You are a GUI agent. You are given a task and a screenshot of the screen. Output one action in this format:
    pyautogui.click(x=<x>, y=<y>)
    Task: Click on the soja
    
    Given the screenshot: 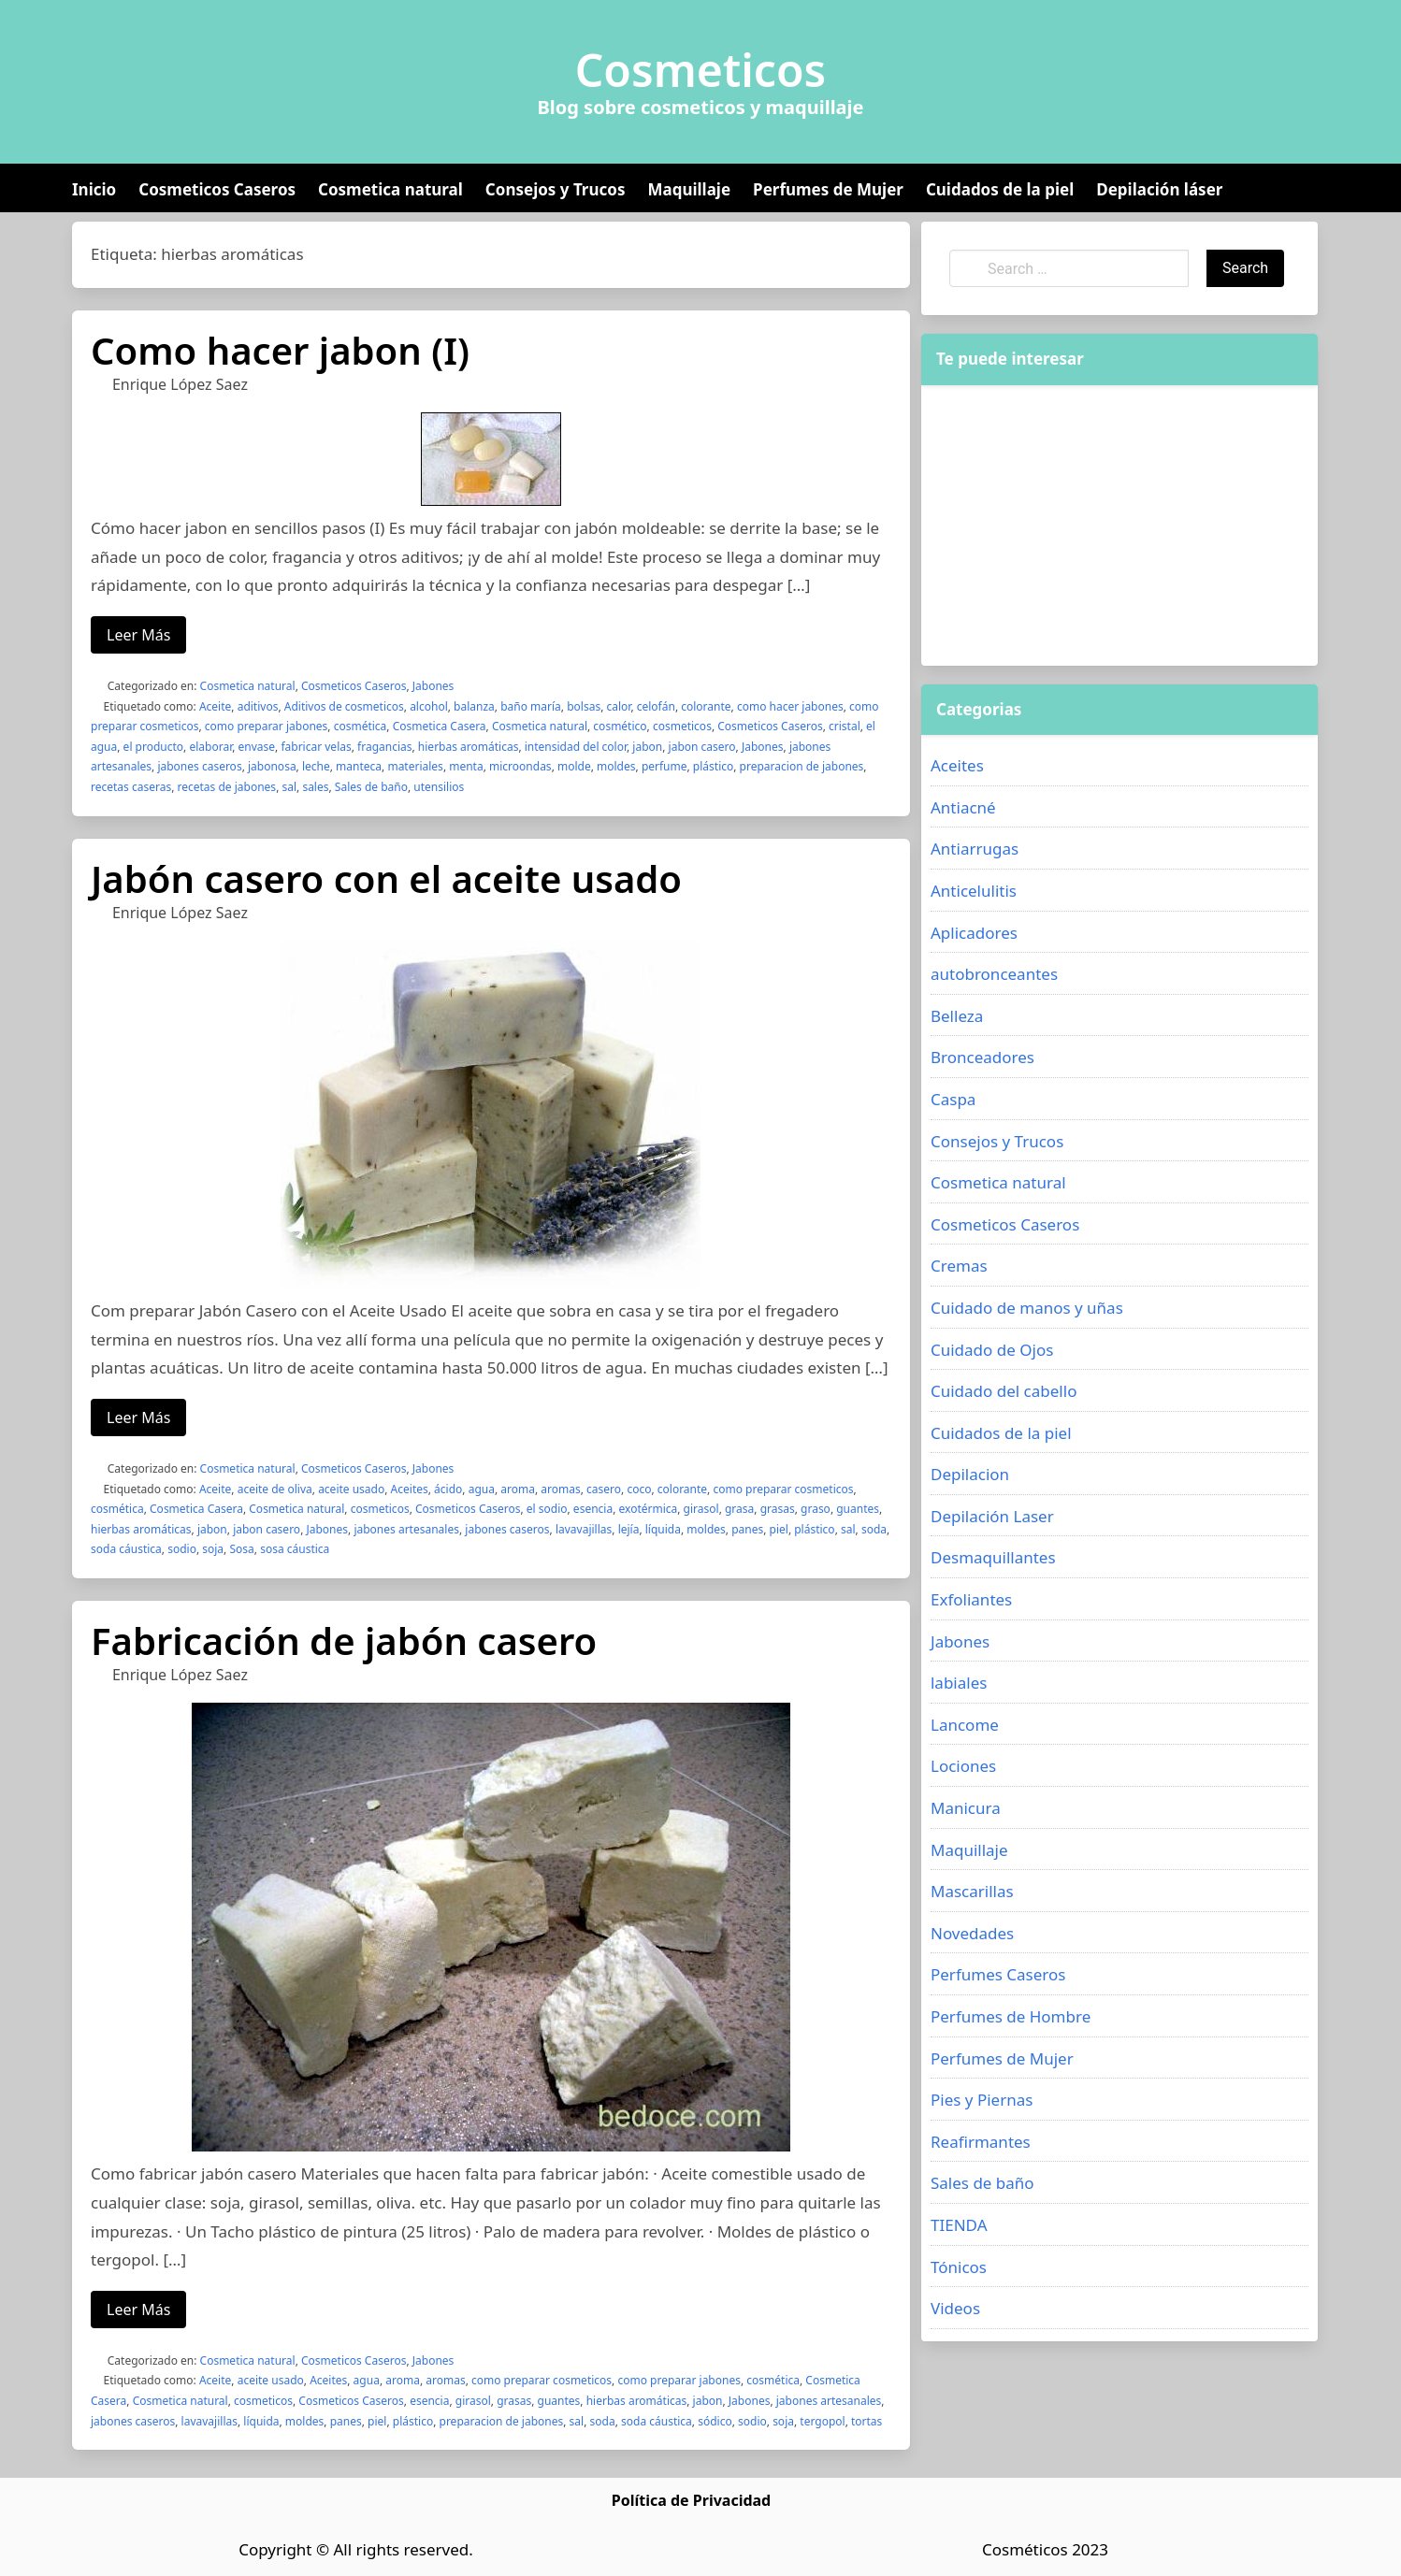 What is the action you would take?
    pyautogui.click(x=213, y=1549)
    